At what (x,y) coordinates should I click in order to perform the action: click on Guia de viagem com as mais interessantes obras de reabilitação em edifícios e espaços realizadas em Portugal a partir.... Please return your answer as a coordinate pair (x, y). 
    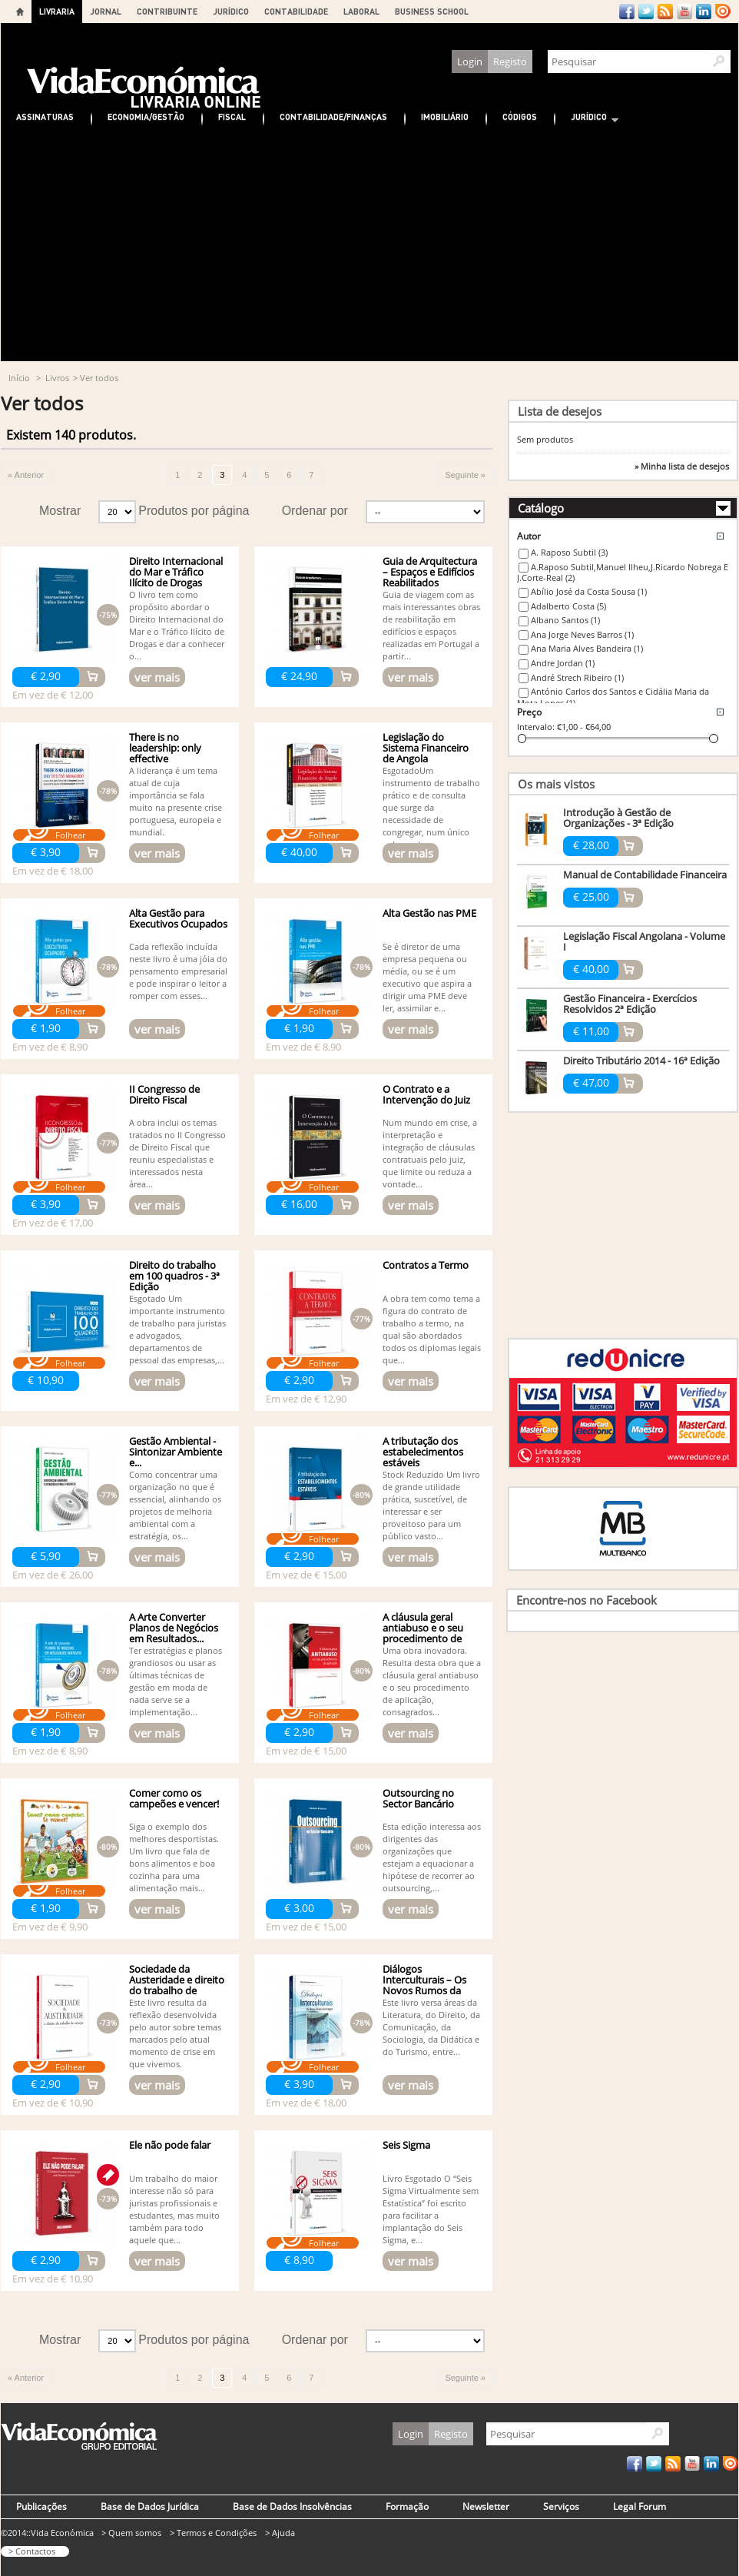
    Looking at the image, I should click on (431, 625).